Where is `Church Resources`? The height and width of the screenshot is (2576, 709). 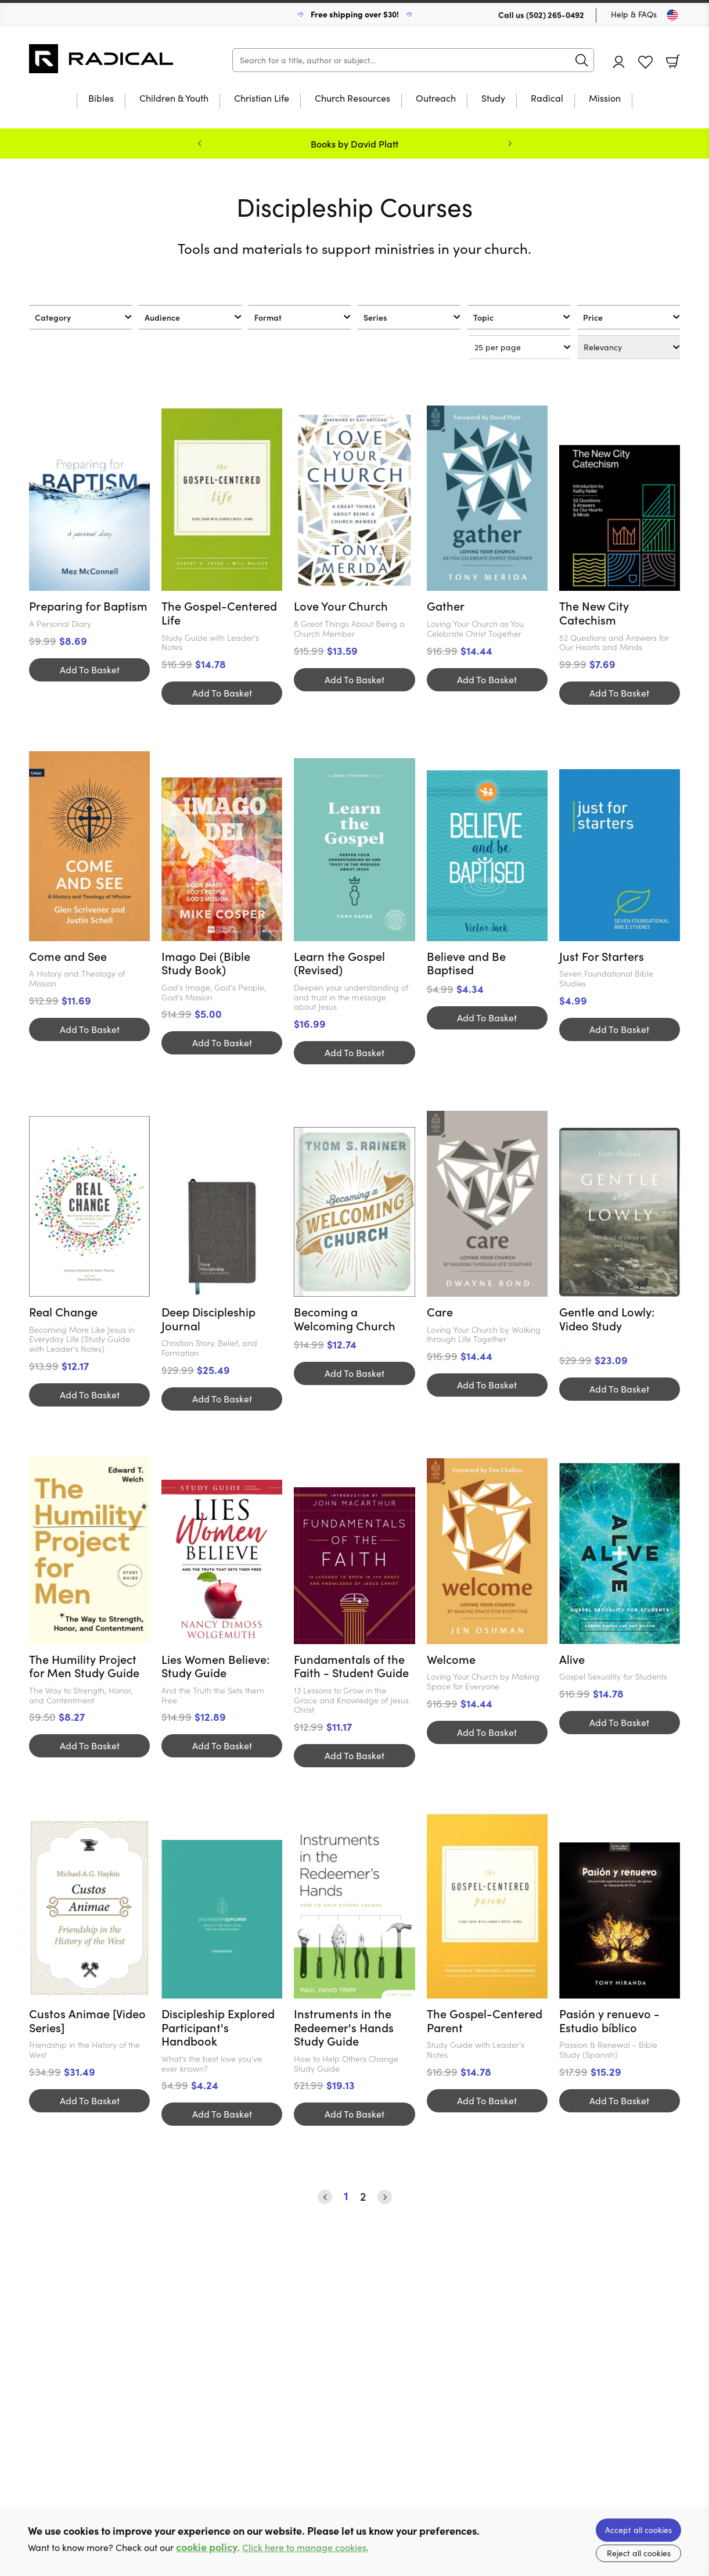
Church Resources is located at coordinates (352, 99).